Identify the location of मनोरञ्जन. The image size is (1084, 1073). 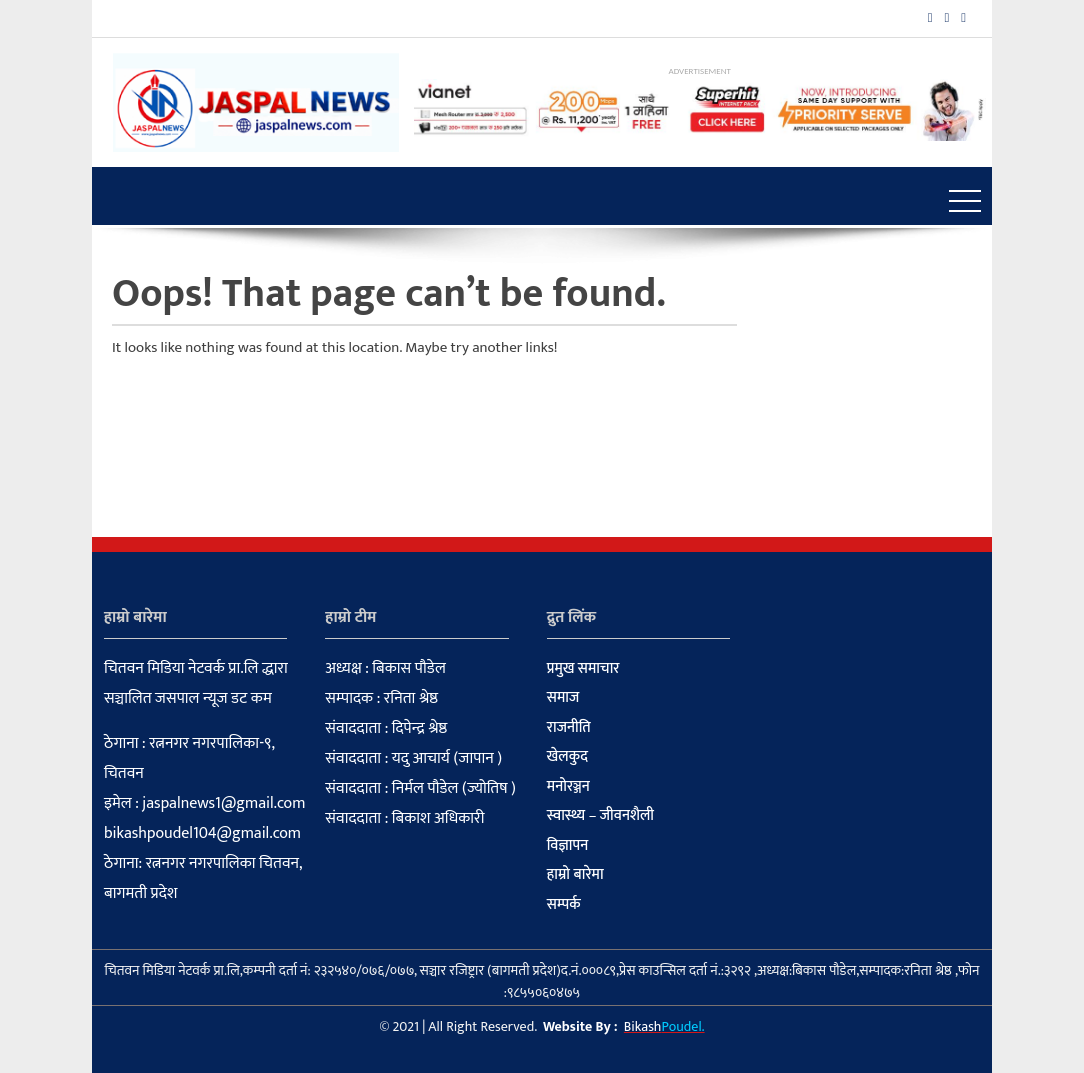
(568, 787).